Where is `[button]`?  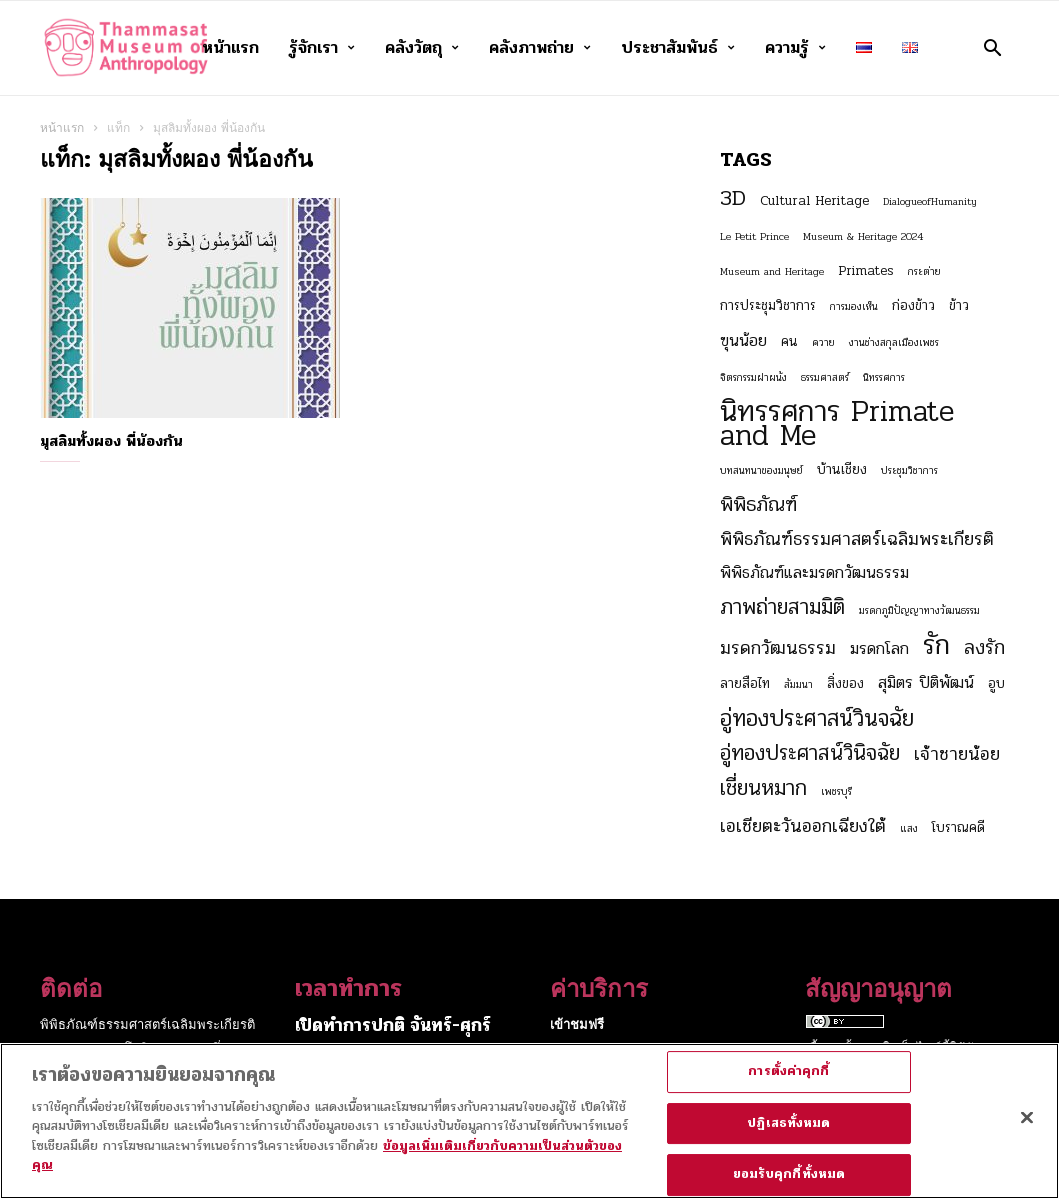
[button] is located at coordinates (992, 47).